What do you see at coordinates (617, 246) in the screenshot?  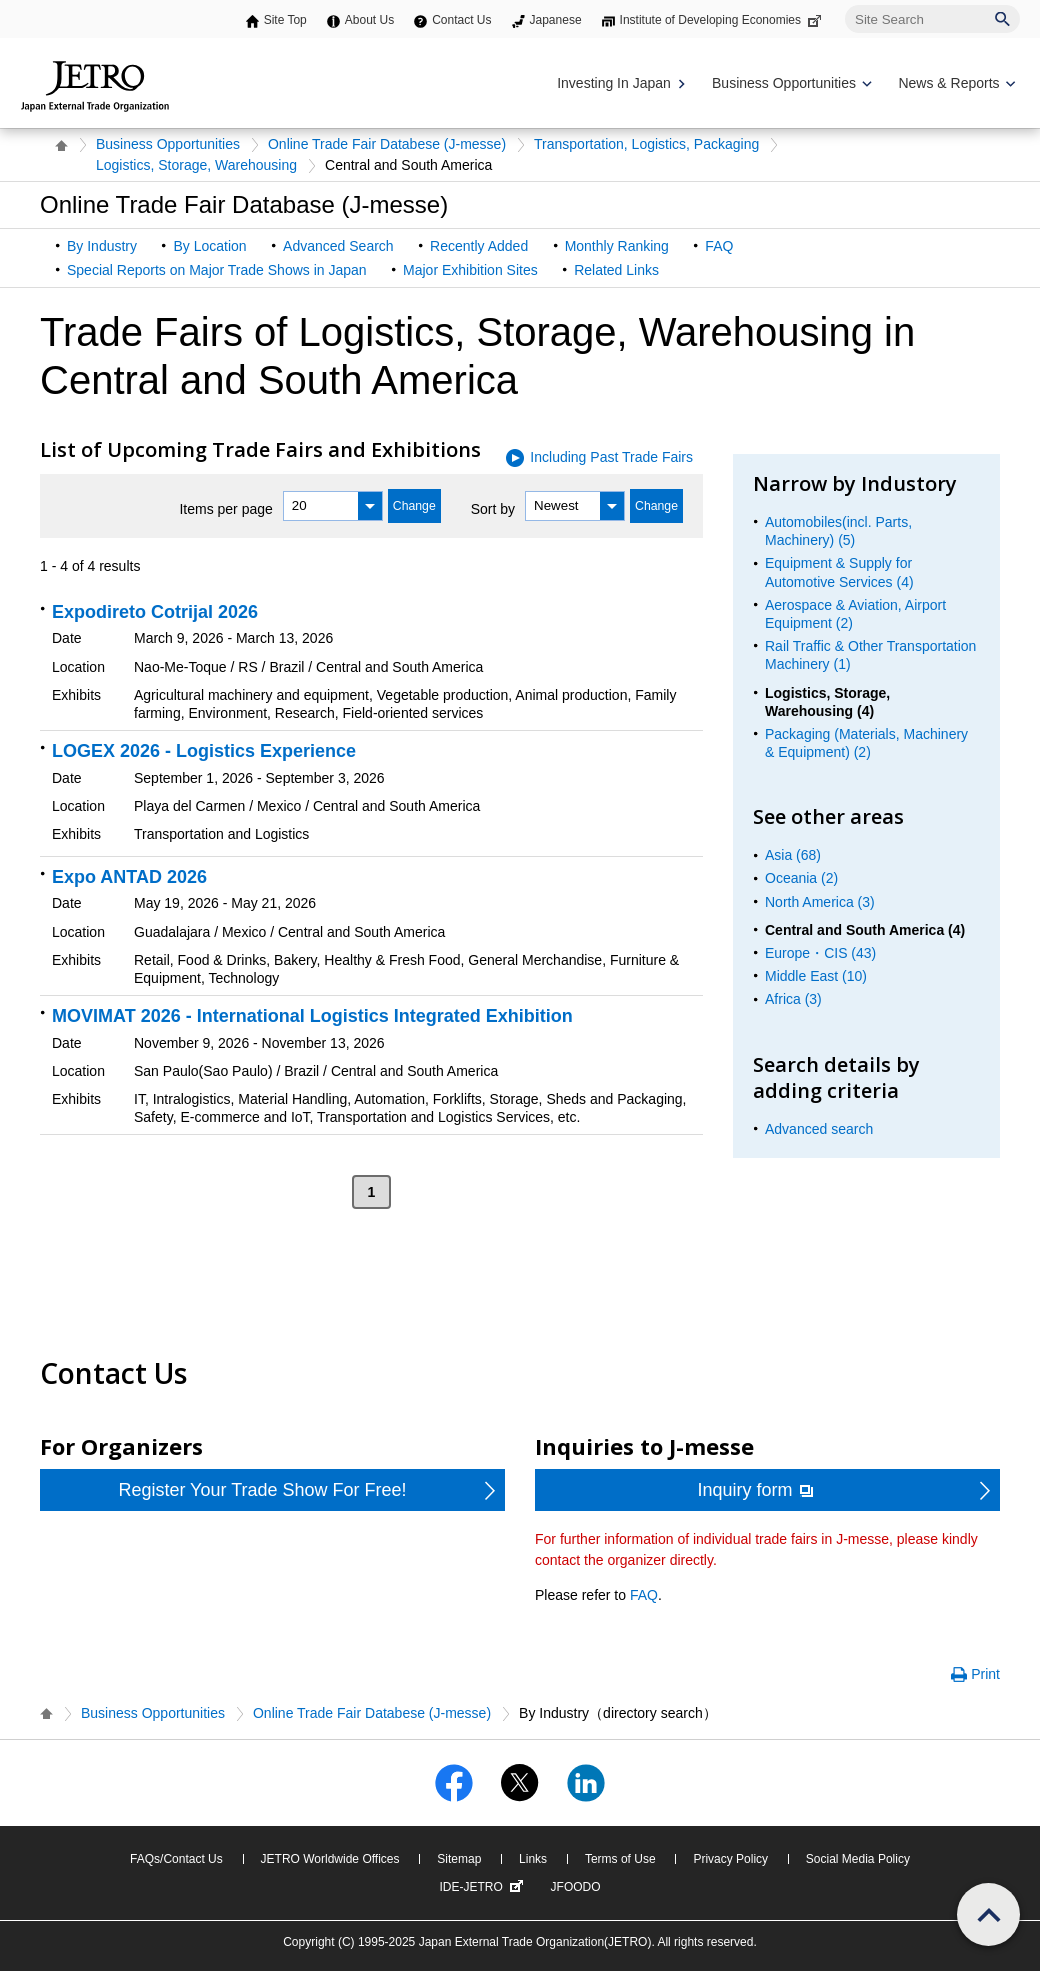 I see `Monthly Ranking` at bounding box center [617, 246].